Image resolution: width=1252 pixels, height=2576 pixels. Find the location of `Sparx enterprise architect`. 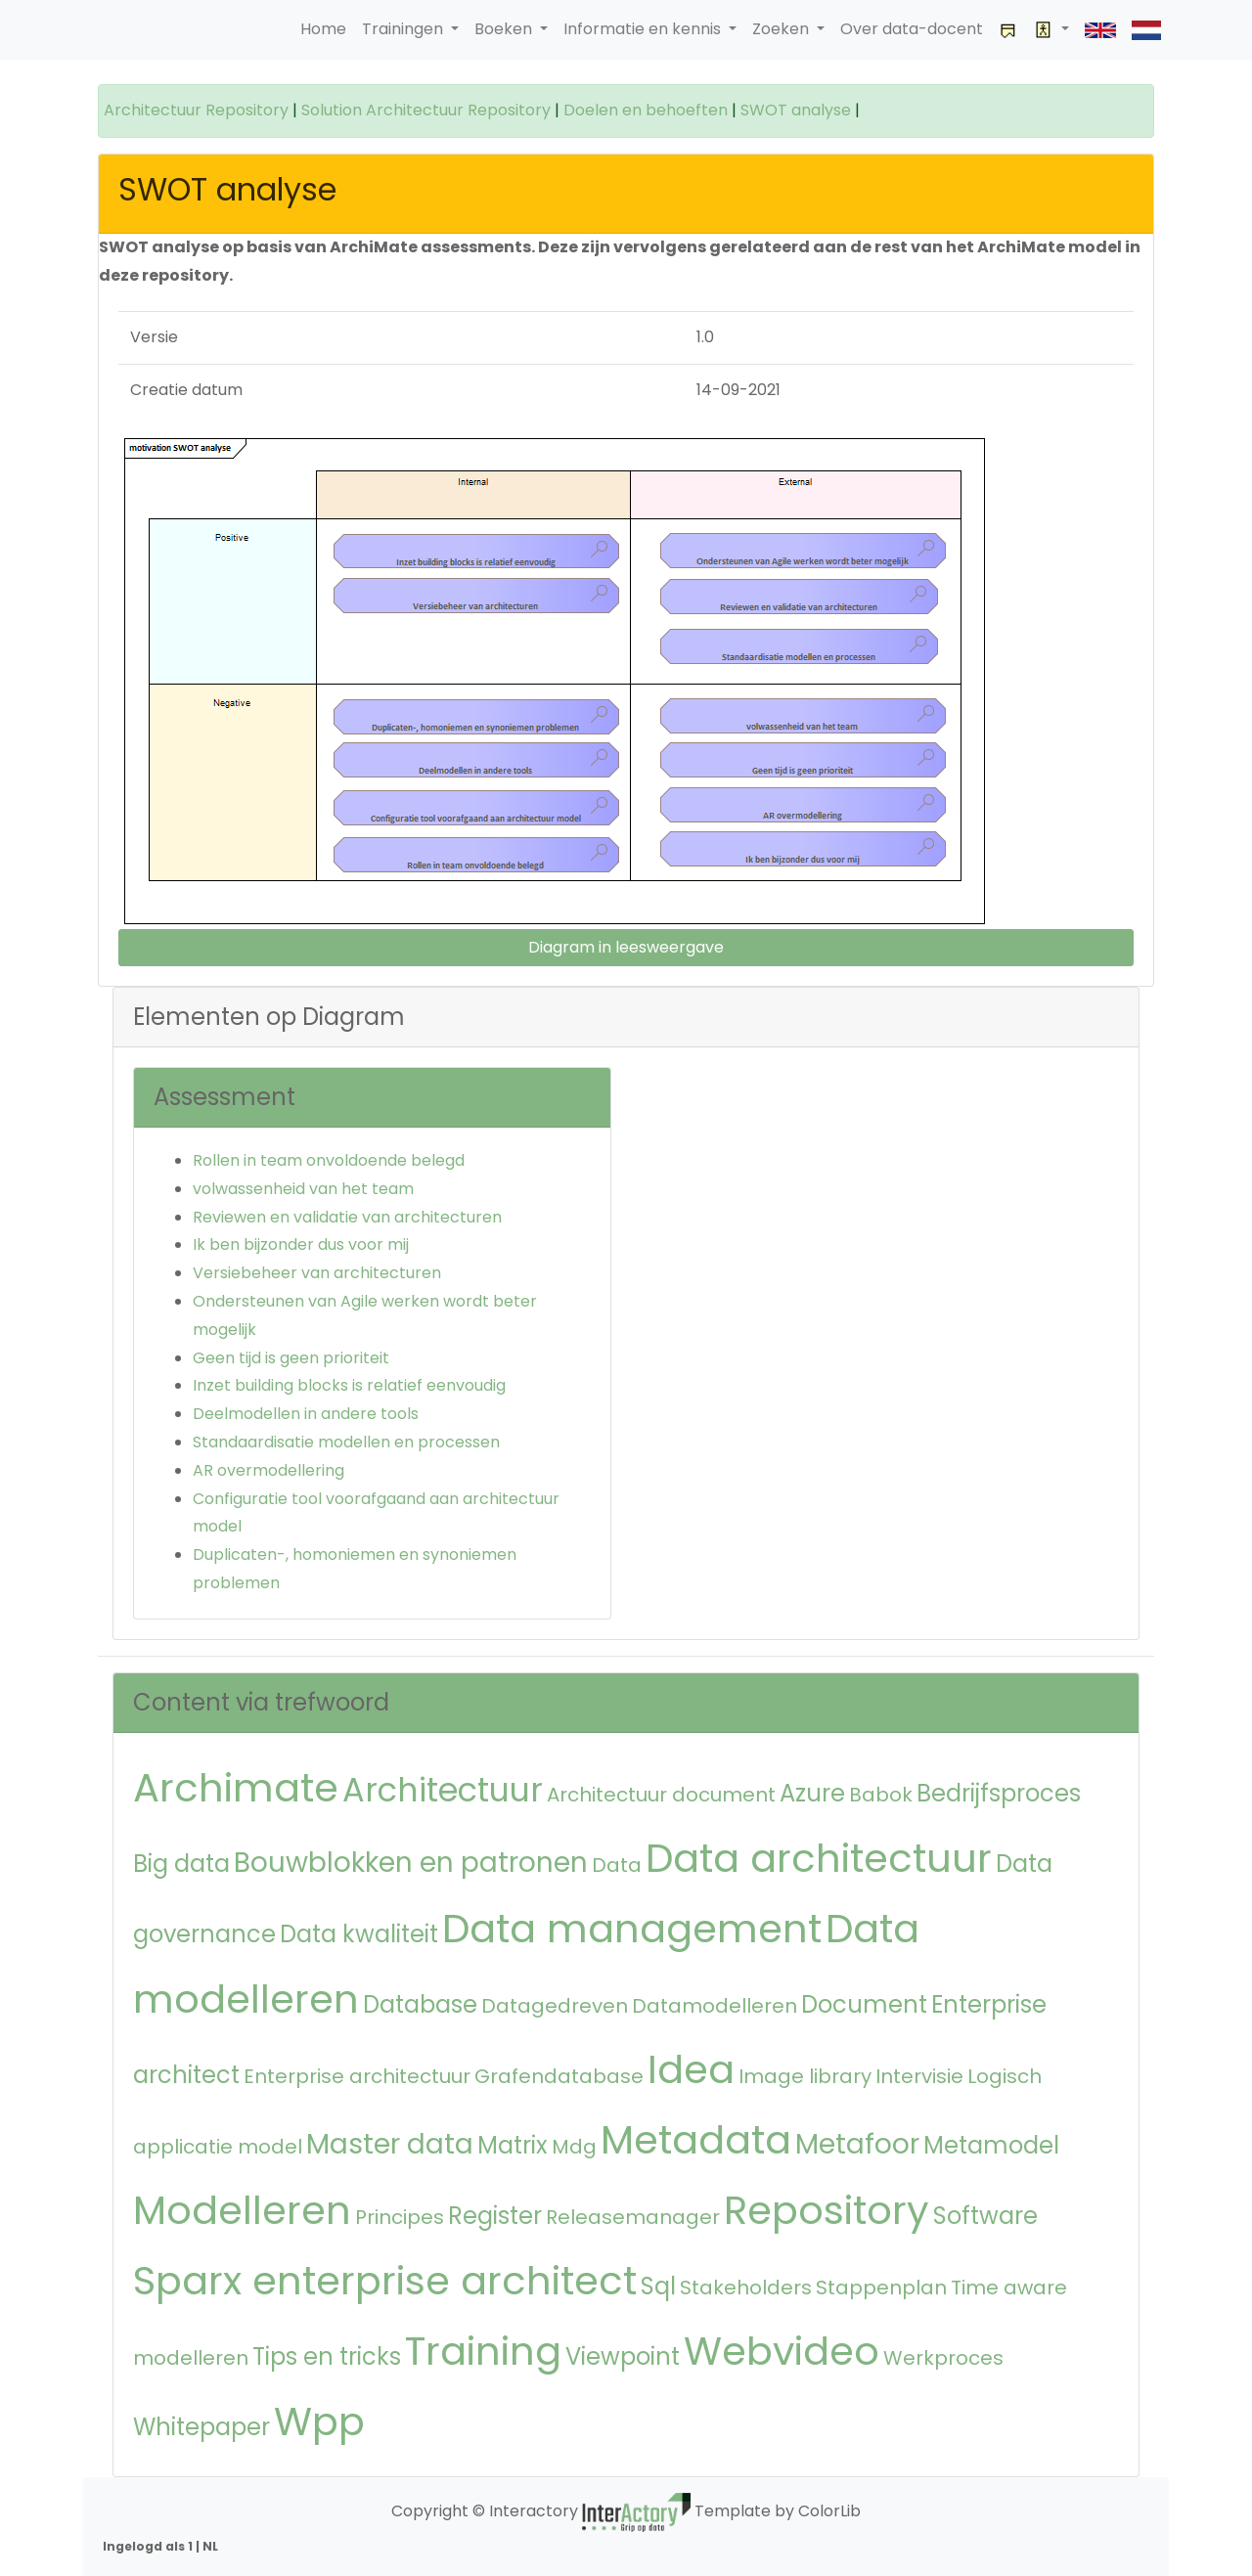

Sparx enterprise architect is located at coordinates (385, 2280).